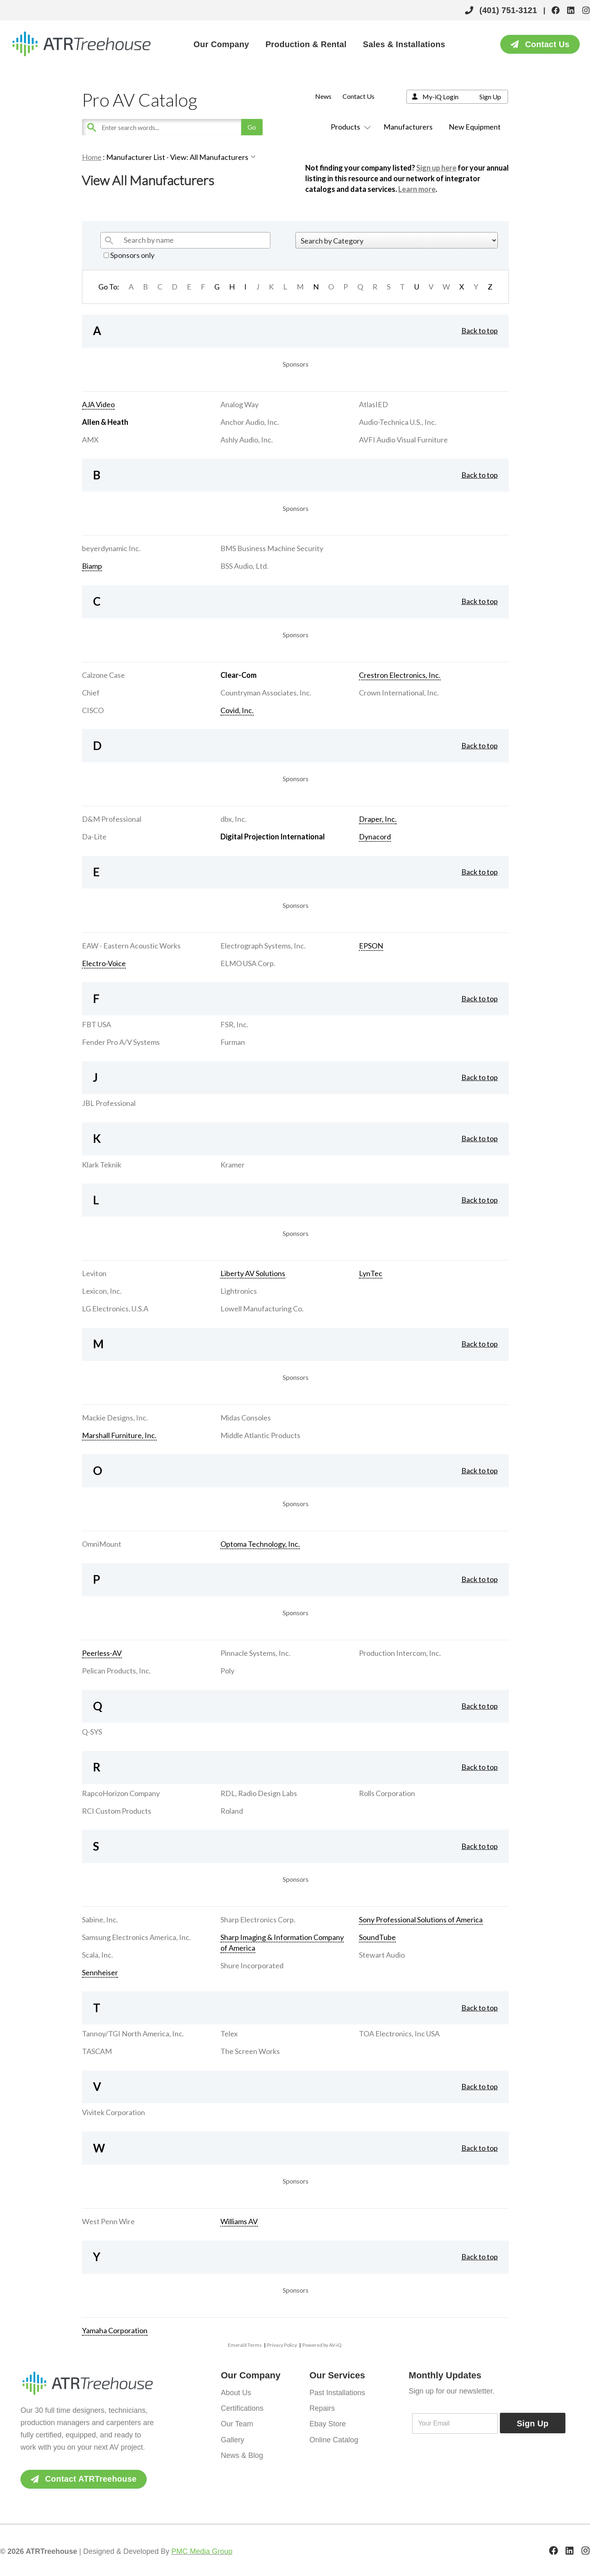 This screenshot has height=2576, width=590. I want to click on Vivitek Corporation, so click(113, 2112).